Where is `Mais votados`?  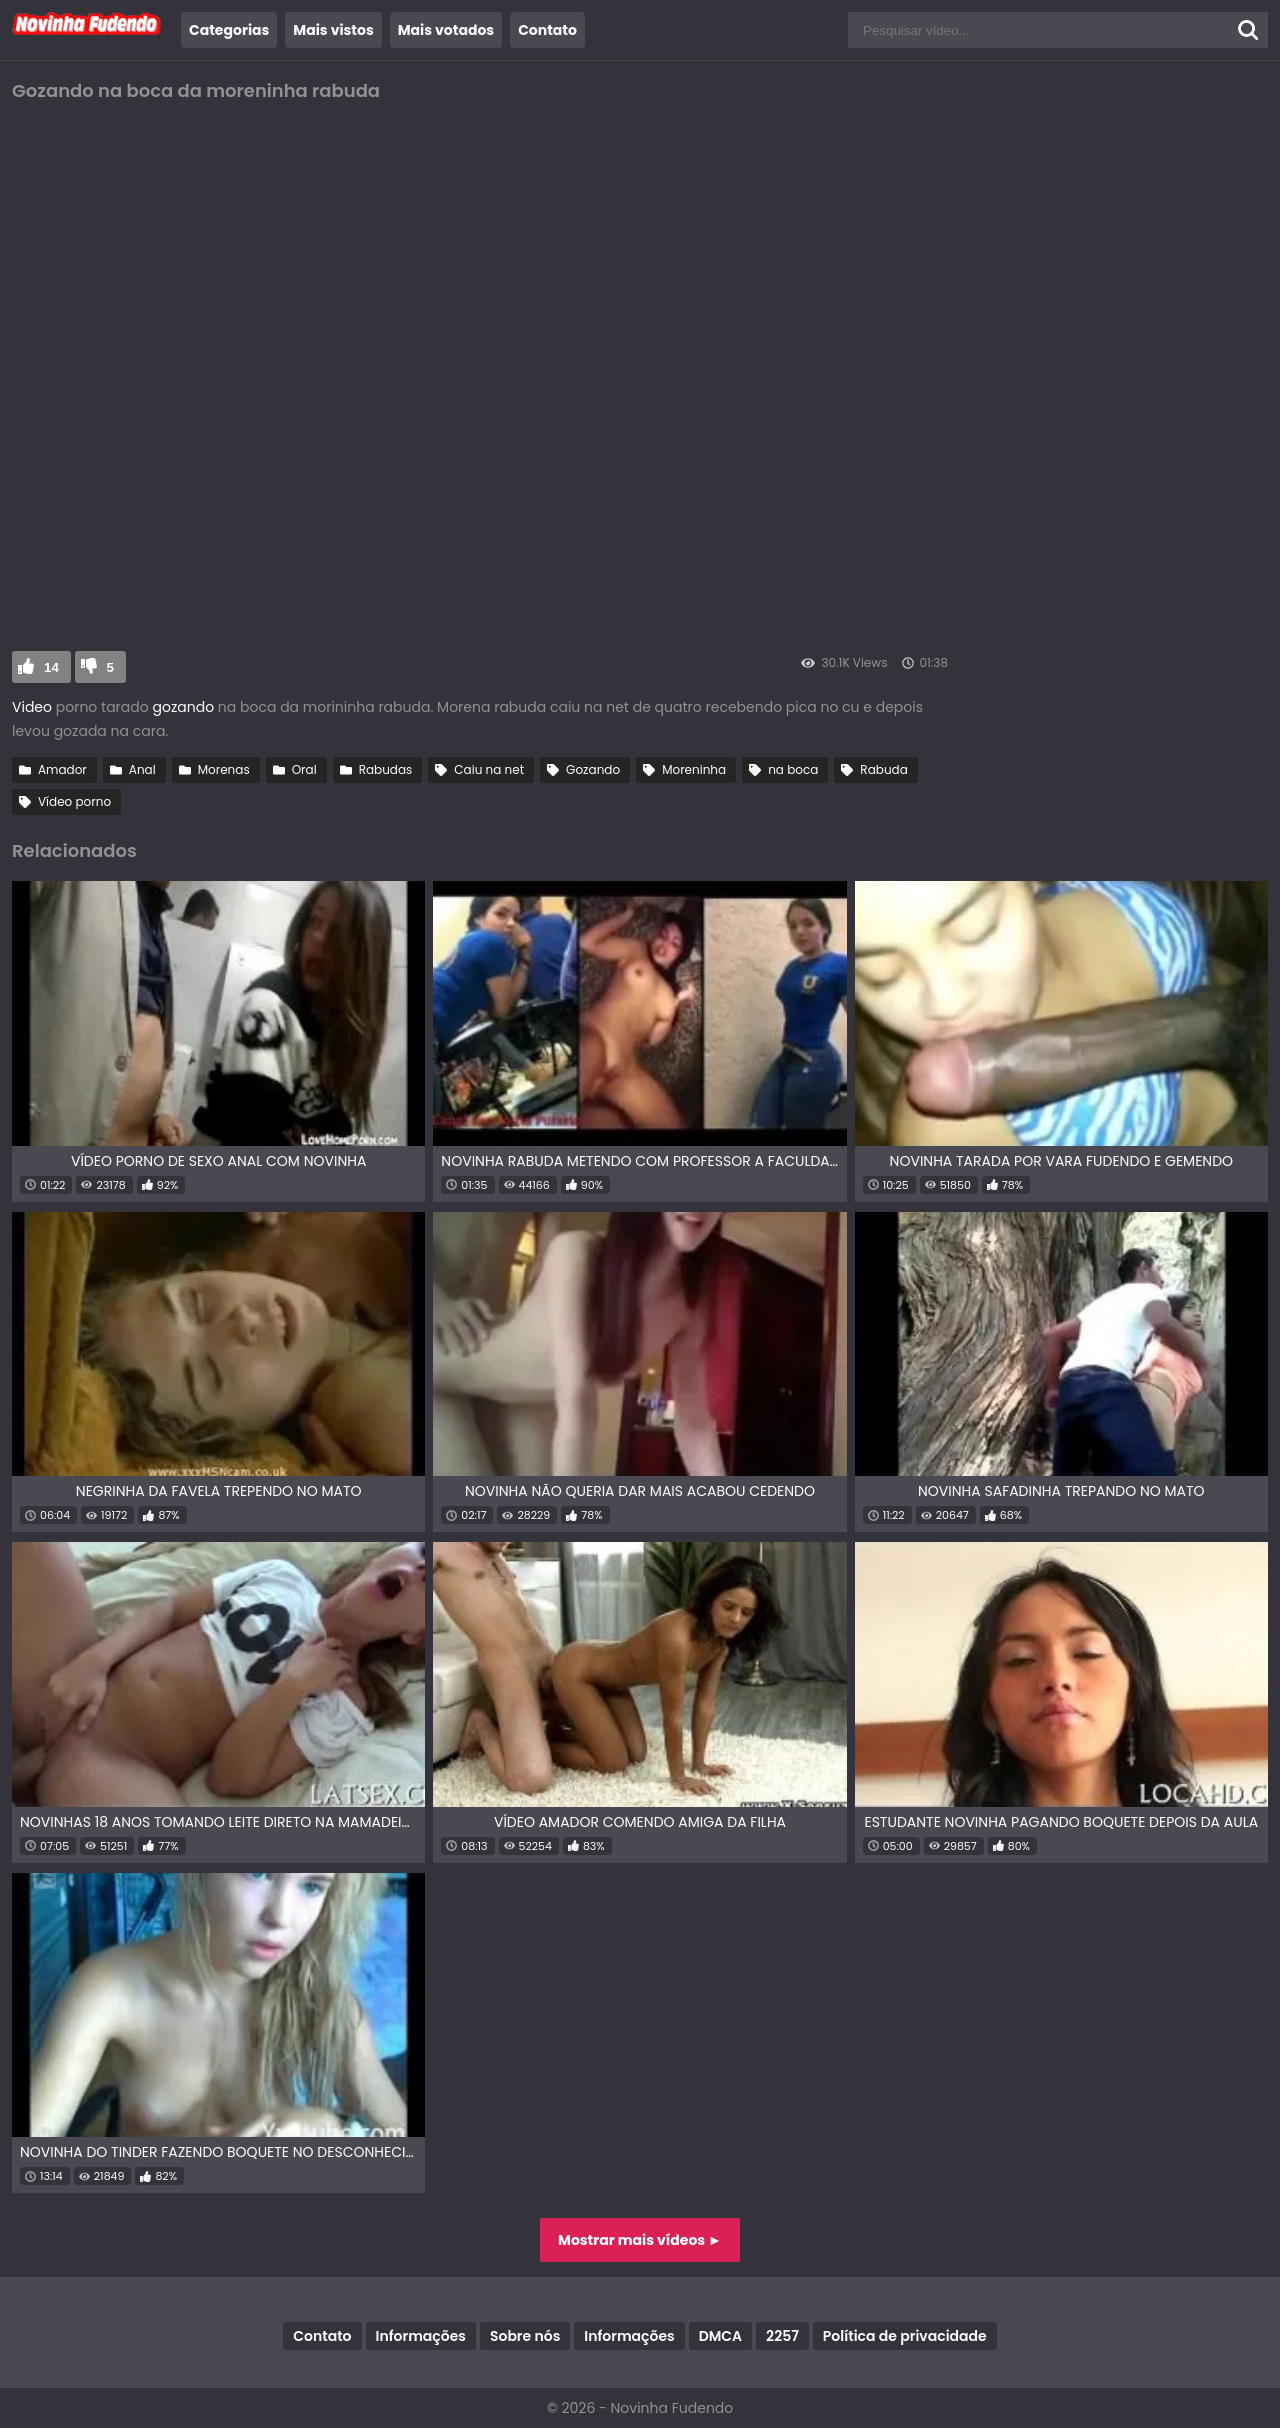
Mais votados is located at coordinates (446, 30).